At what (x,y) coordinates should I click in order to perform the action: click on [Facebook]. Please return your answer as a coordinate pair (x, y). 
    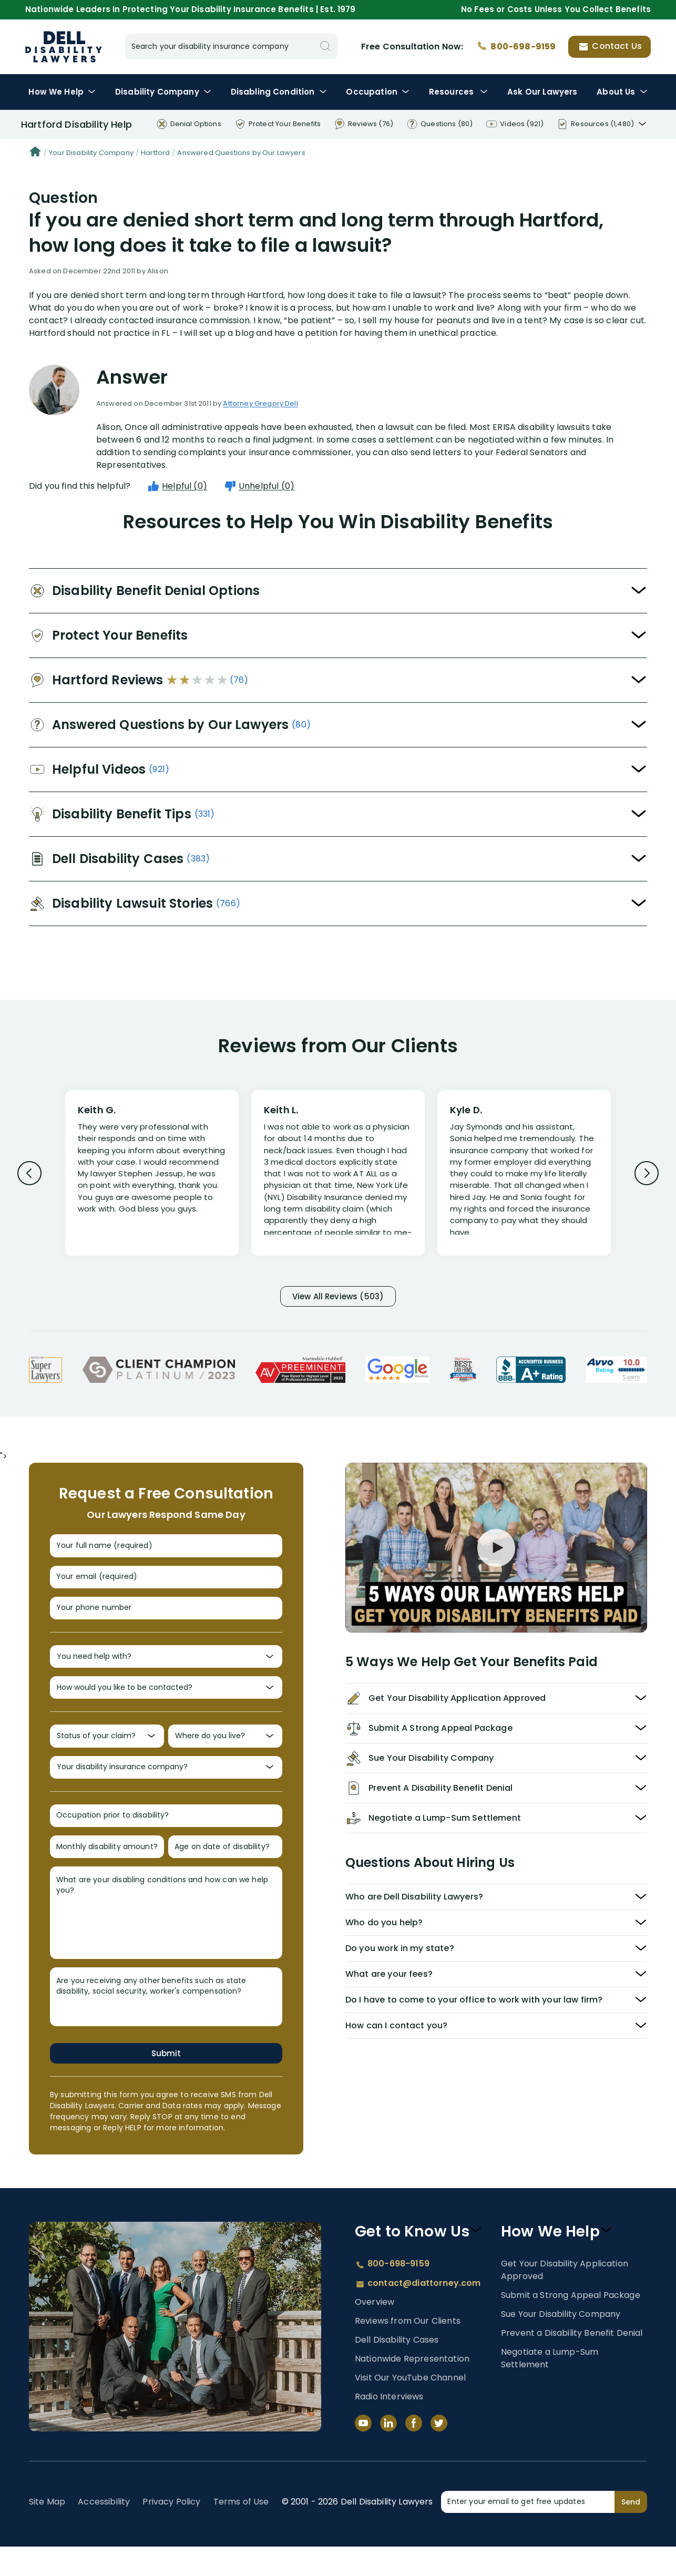
    Looking at the image, I should click on (413, 2452).